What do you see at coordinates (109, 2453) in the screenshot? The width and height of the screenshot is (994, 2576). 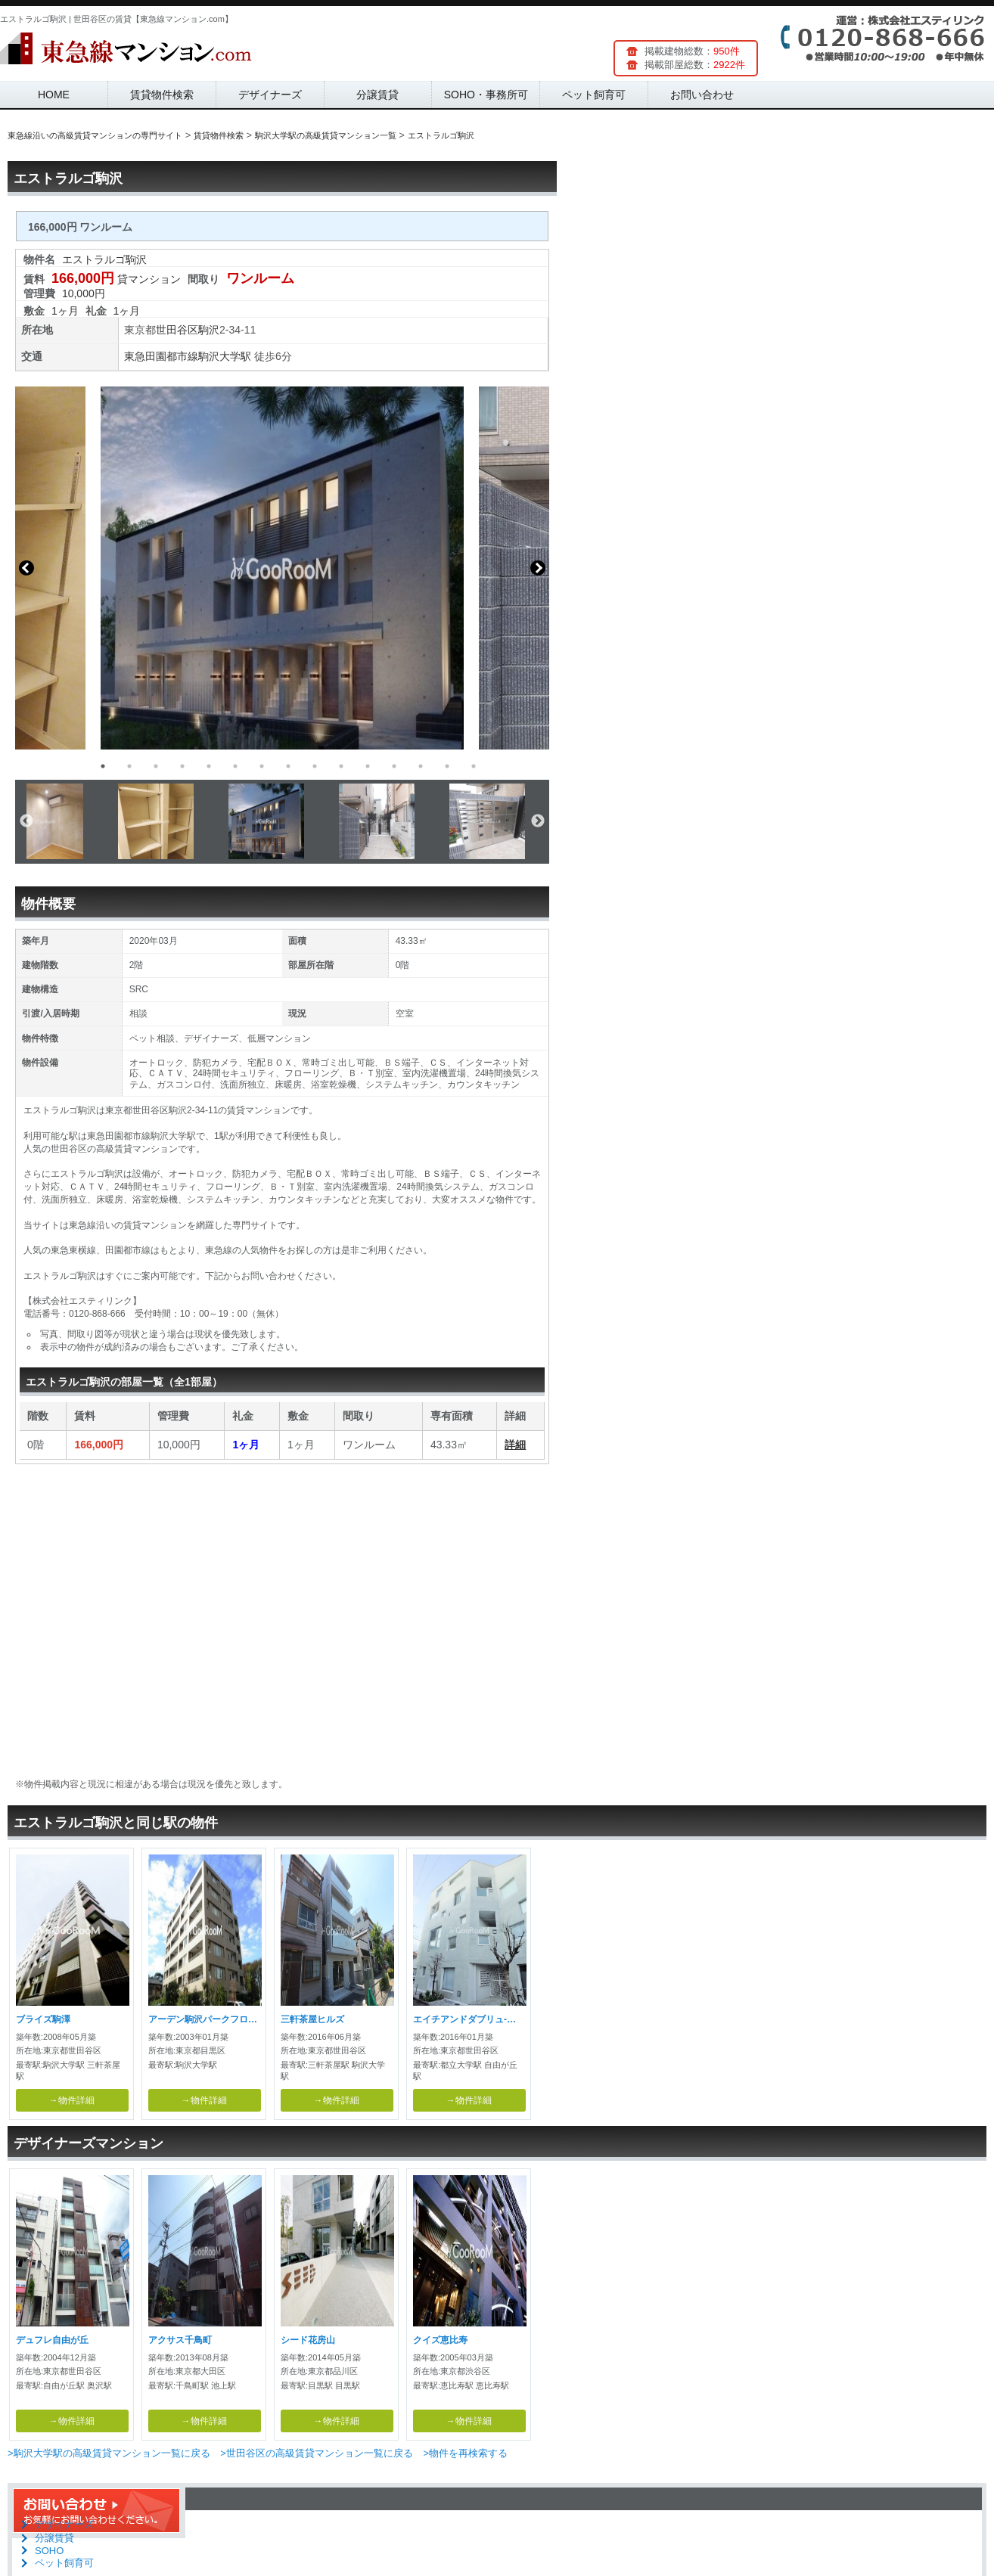 I see `>駒沢大学駅の高級賃貸マンション一覧に戻る` at bounding box center [109, 2453].